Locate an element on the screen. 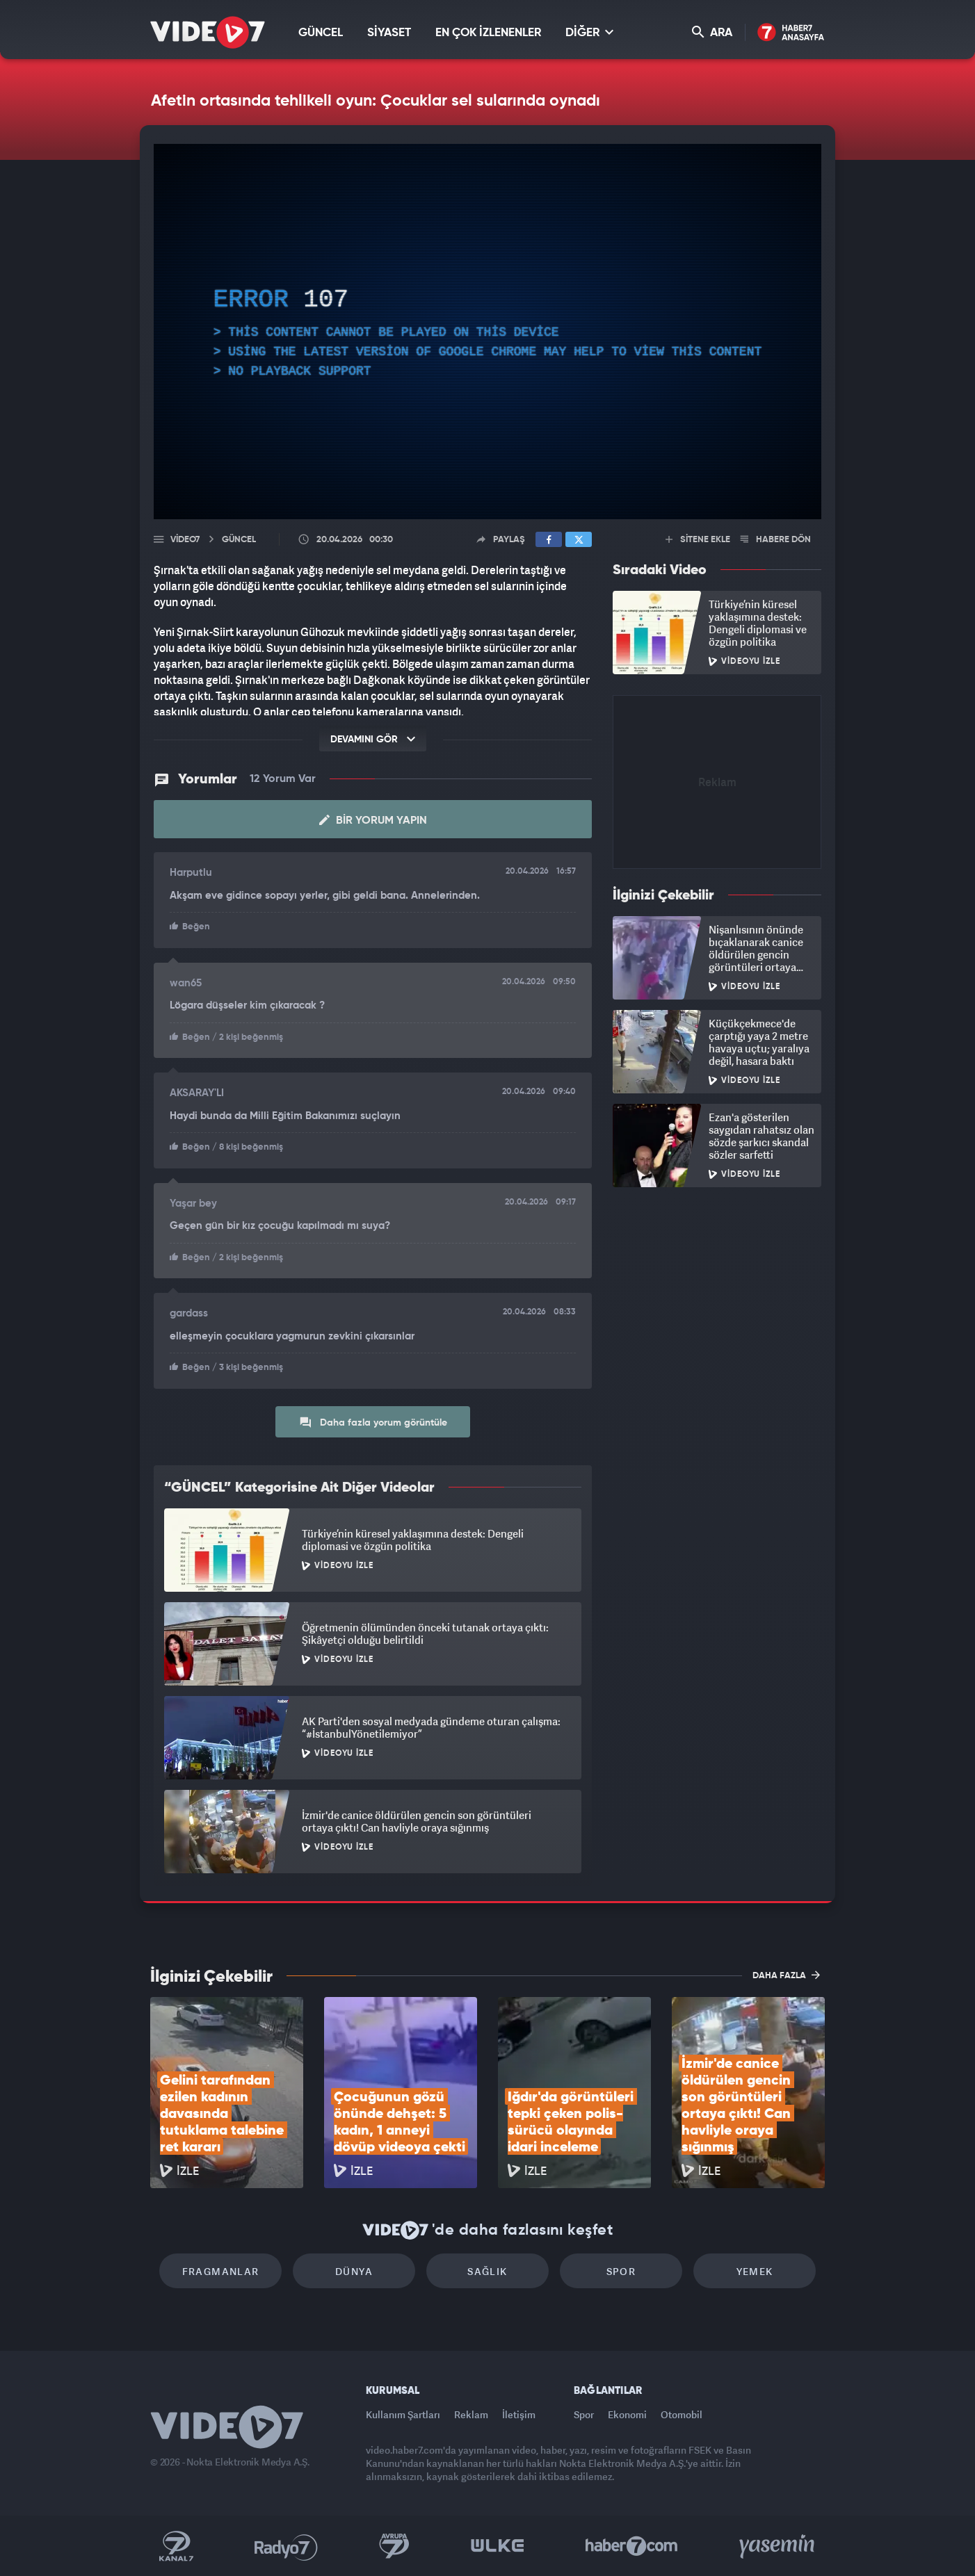 This screenshot has height=2576, width=975. Spor is located at coordinates (621, 2271).